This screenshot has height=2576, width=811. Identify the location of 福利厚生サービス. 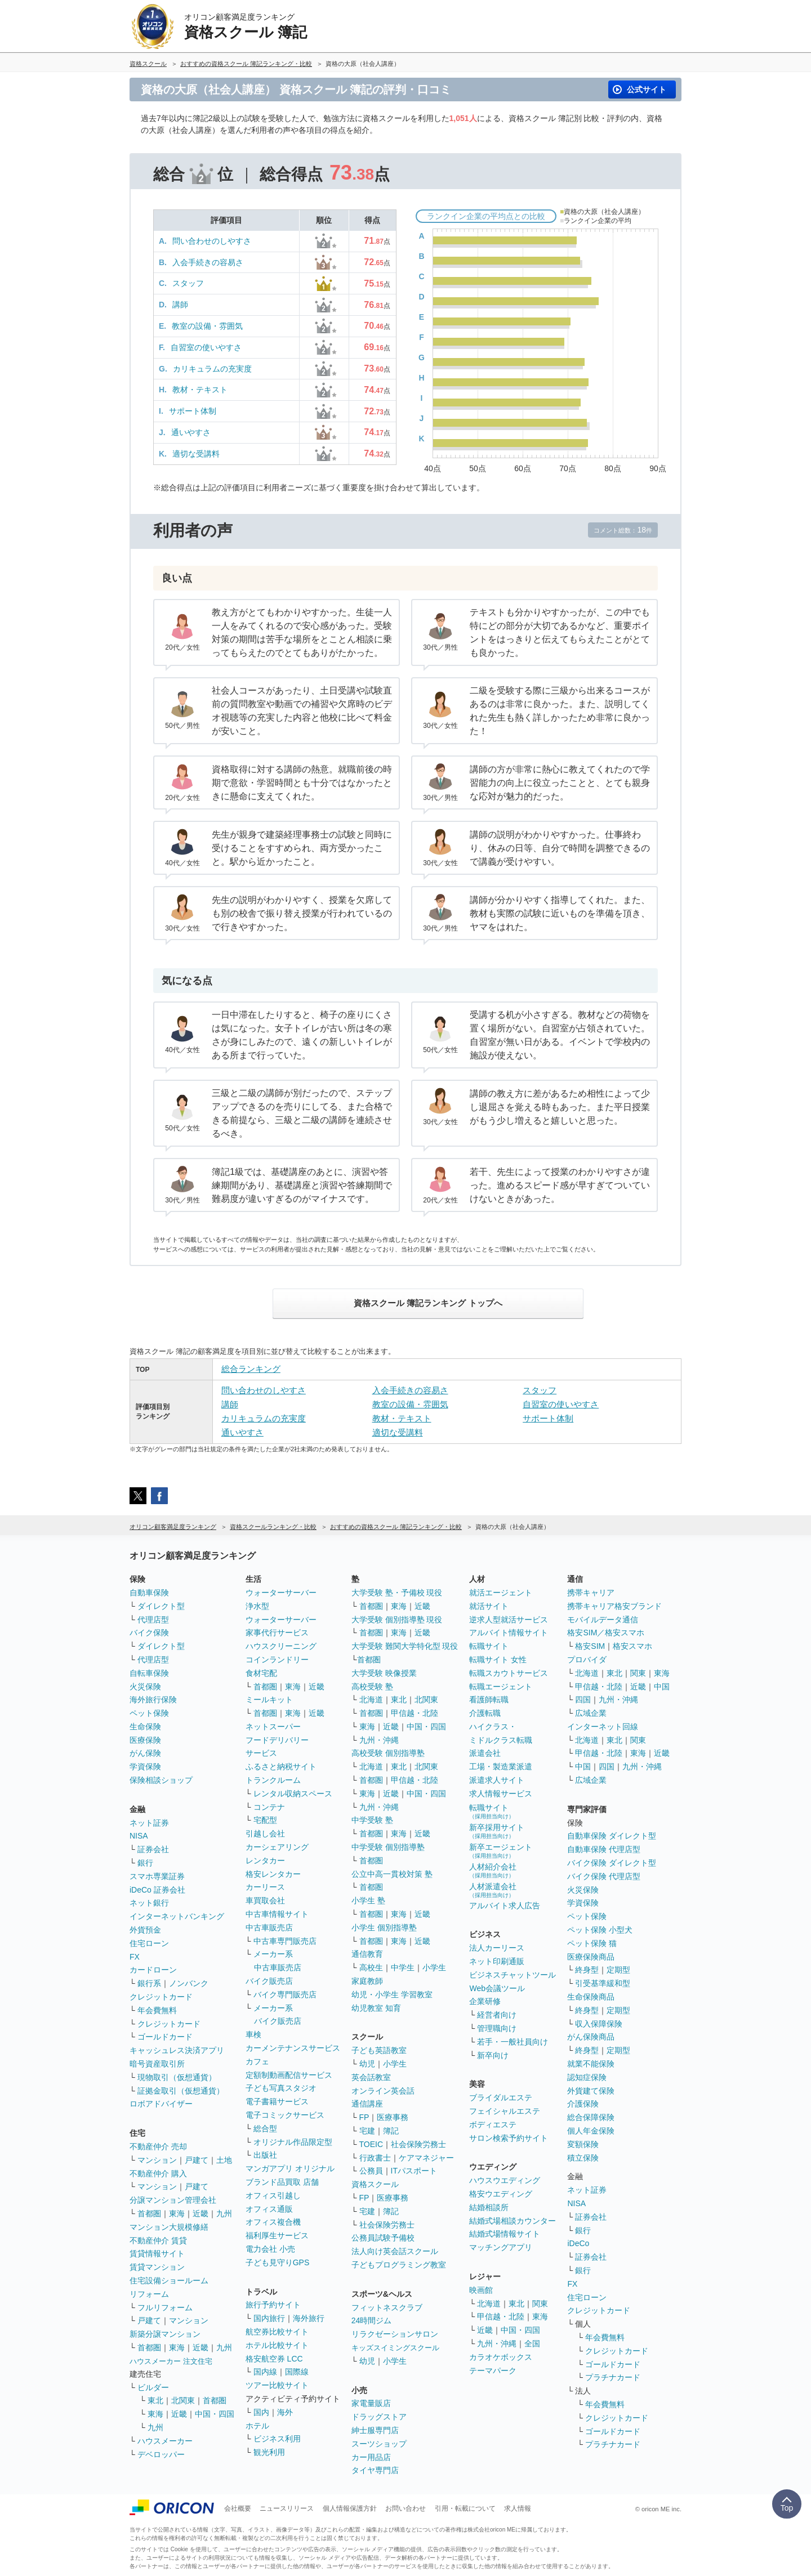
(277, 2235).